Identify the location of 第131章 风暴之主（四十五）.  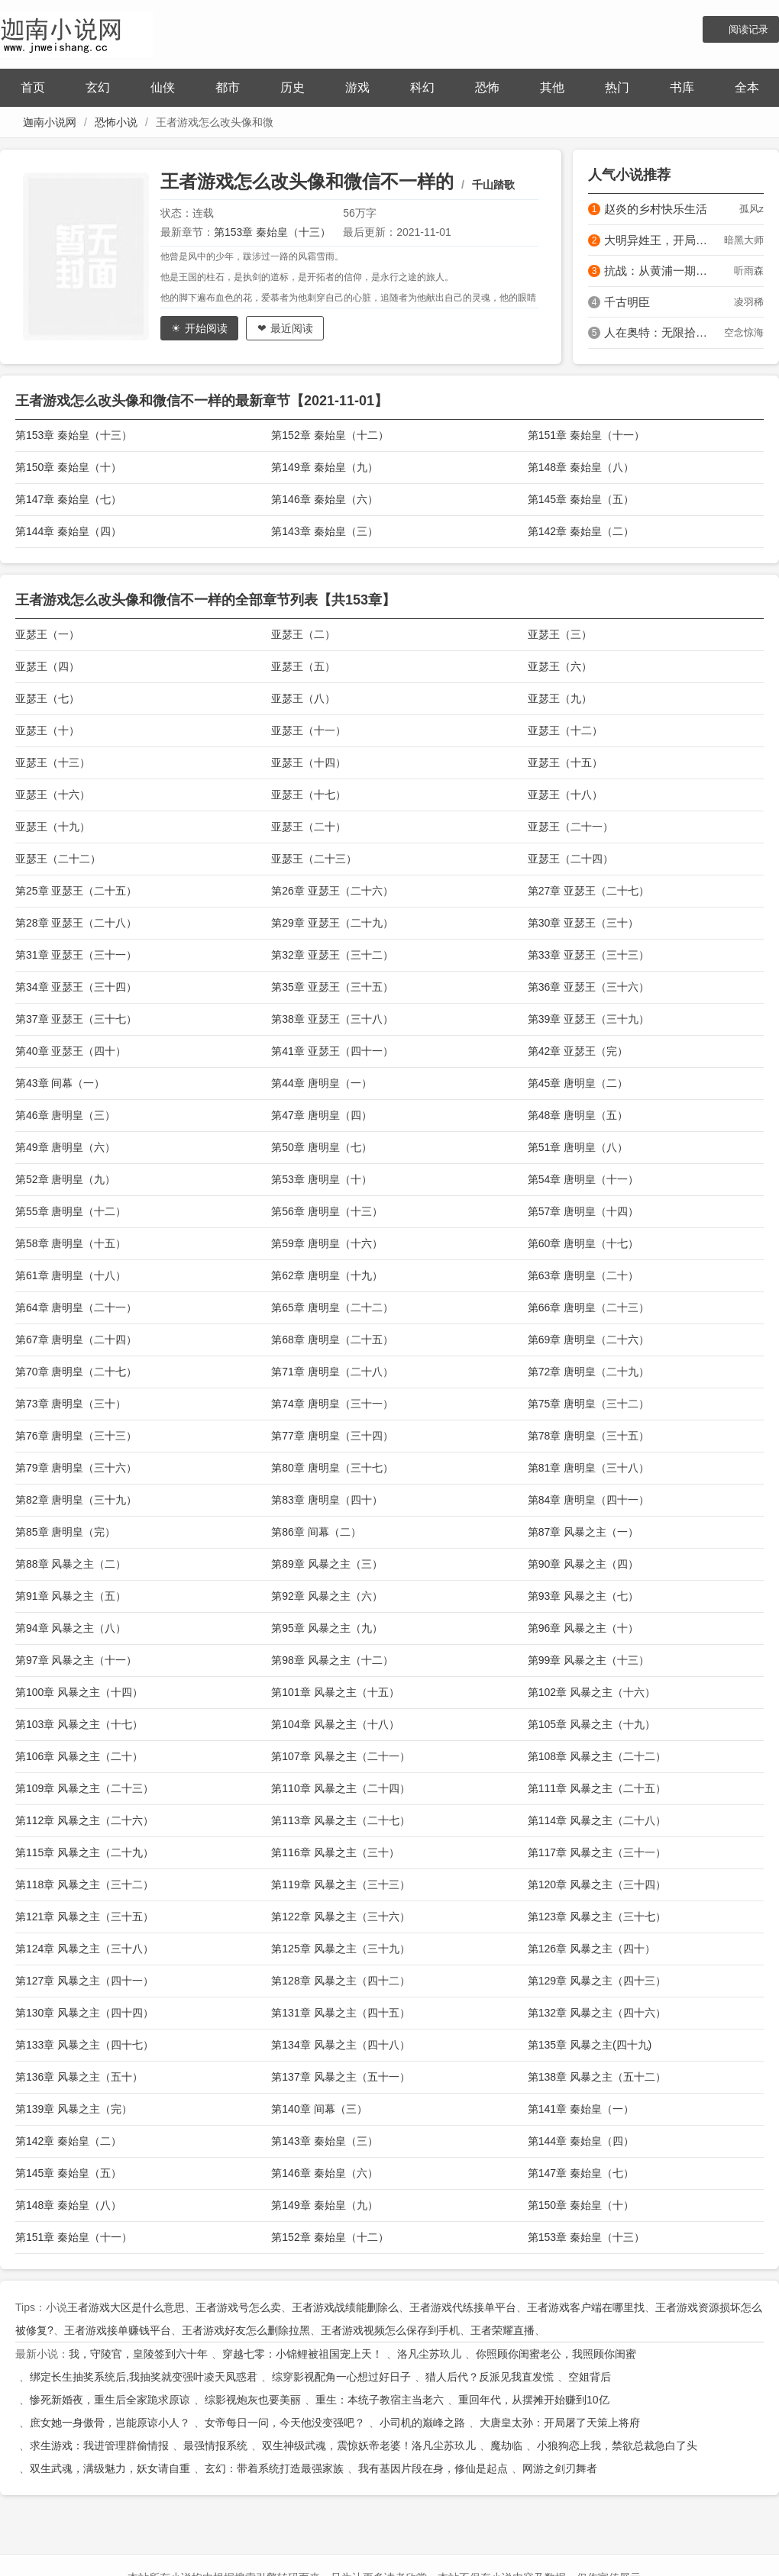
(340, 2013).